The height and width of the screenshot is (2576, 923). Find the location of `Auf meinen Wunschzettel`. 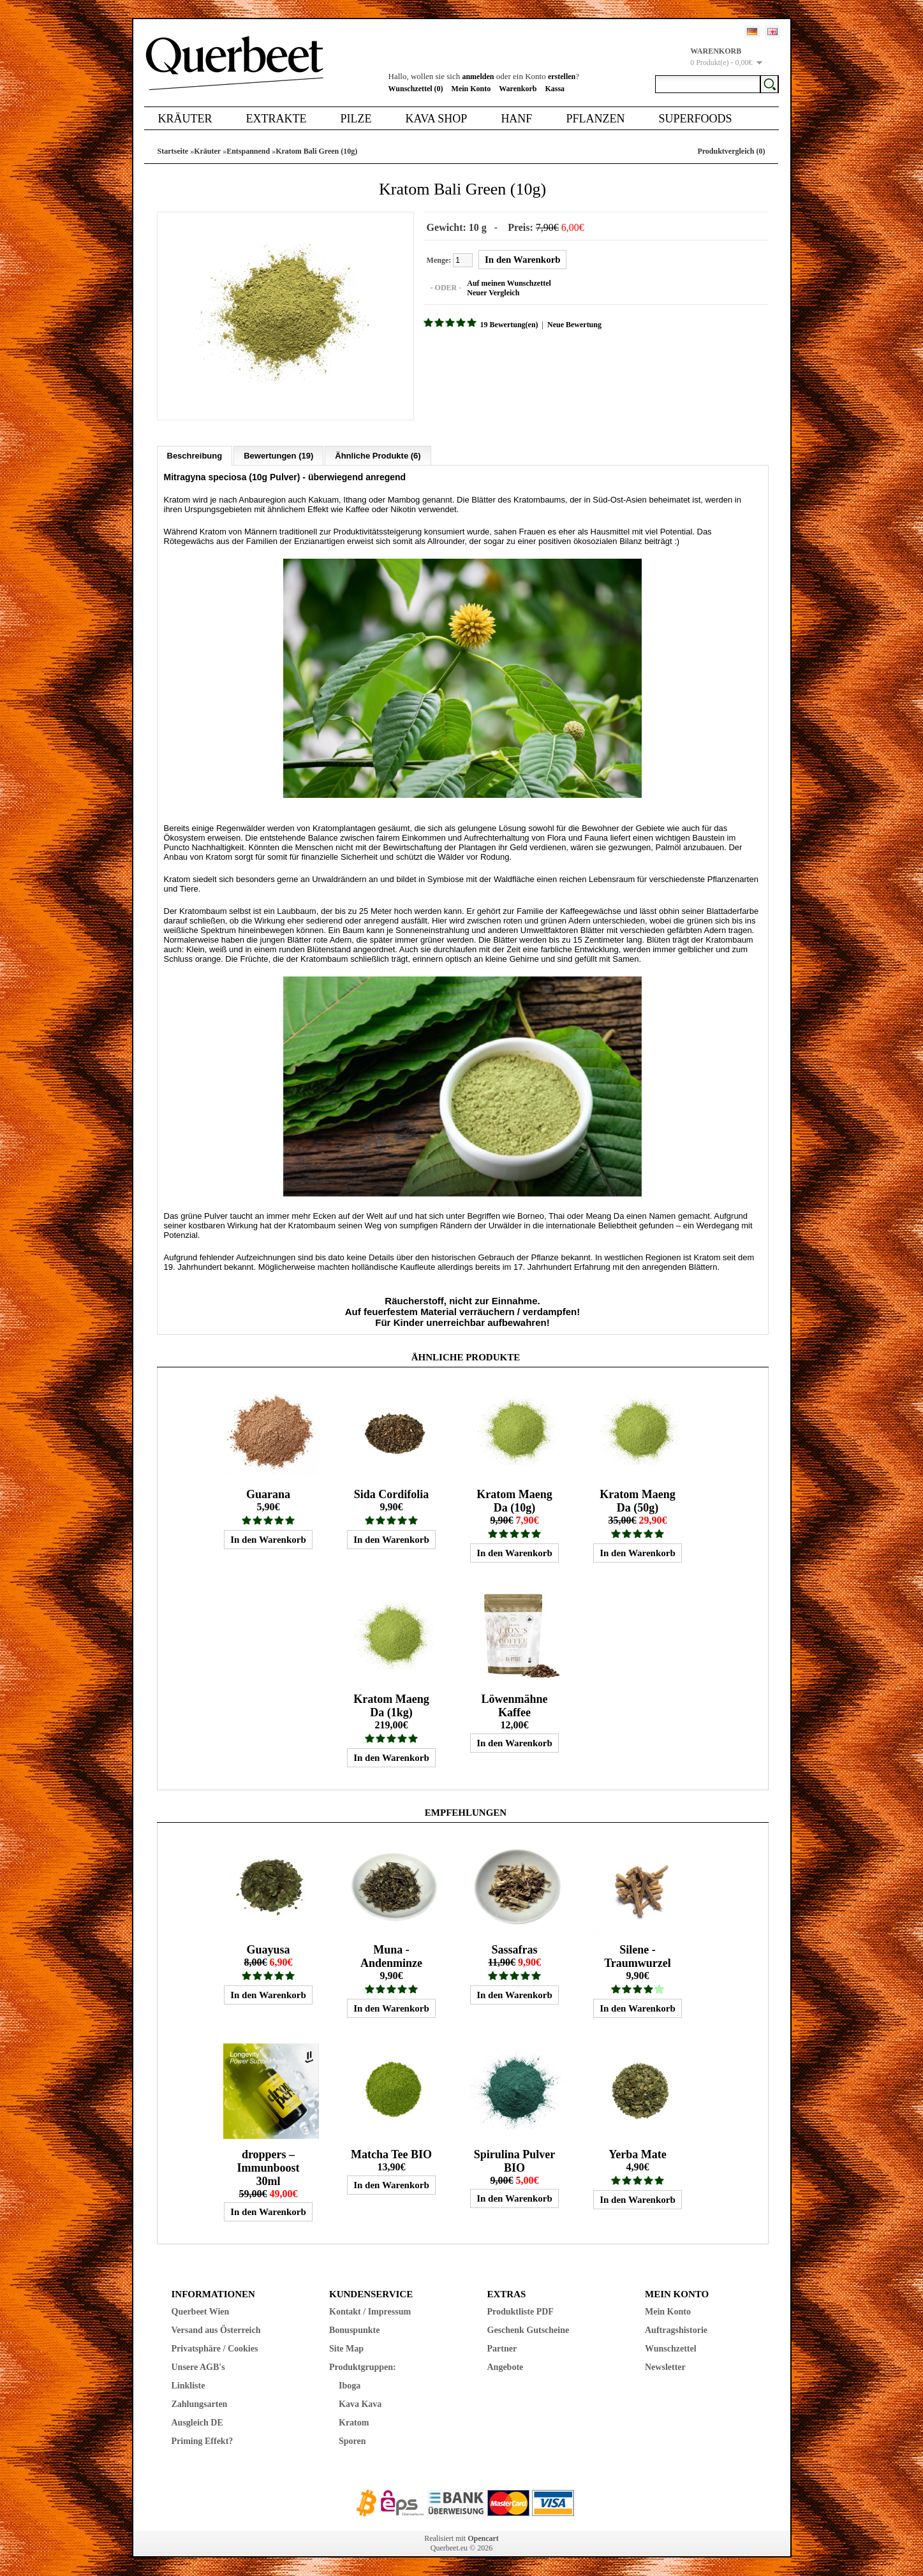

Auf meinen Wunschzettel is located at coordinates (508, 283).